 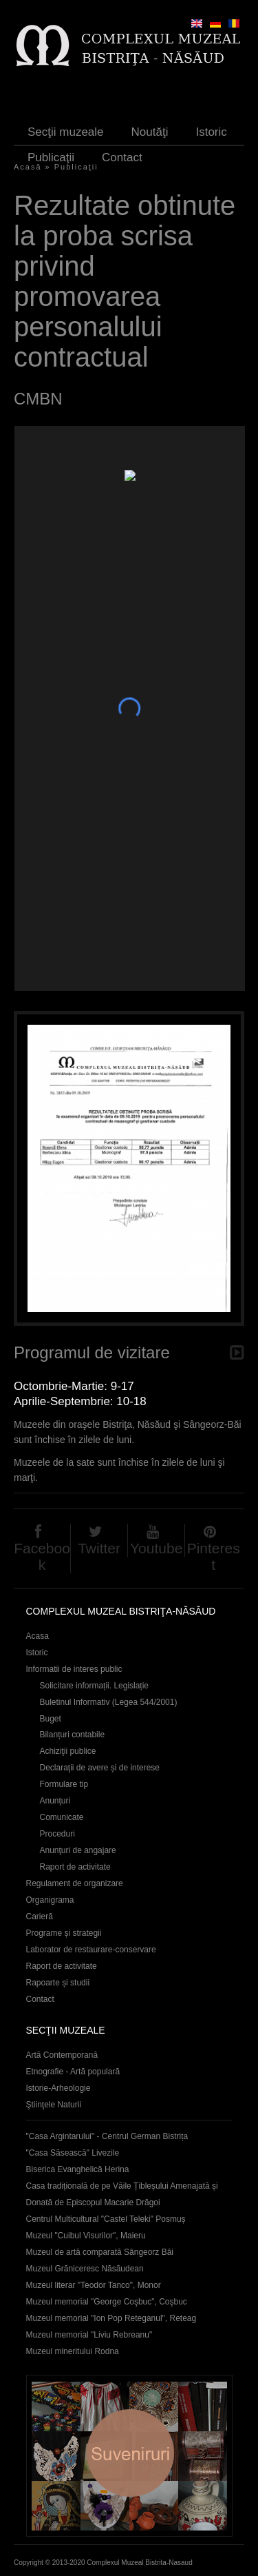 What do you see at coordinates (85, 2268) in the screenshot?
I see `Muzeul Grăniceresc Năsăudean` at bounding box center [85, 2268].